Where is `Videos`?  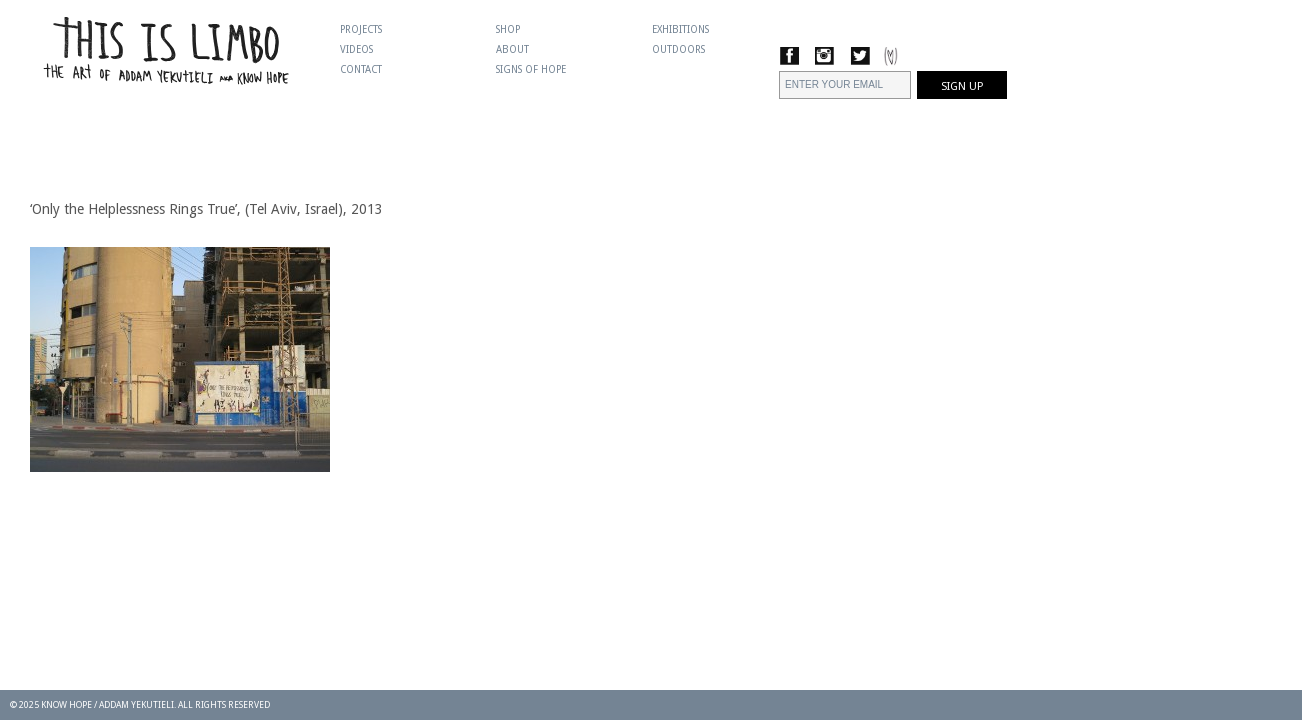 Videos is located at coordinates (356, 49).